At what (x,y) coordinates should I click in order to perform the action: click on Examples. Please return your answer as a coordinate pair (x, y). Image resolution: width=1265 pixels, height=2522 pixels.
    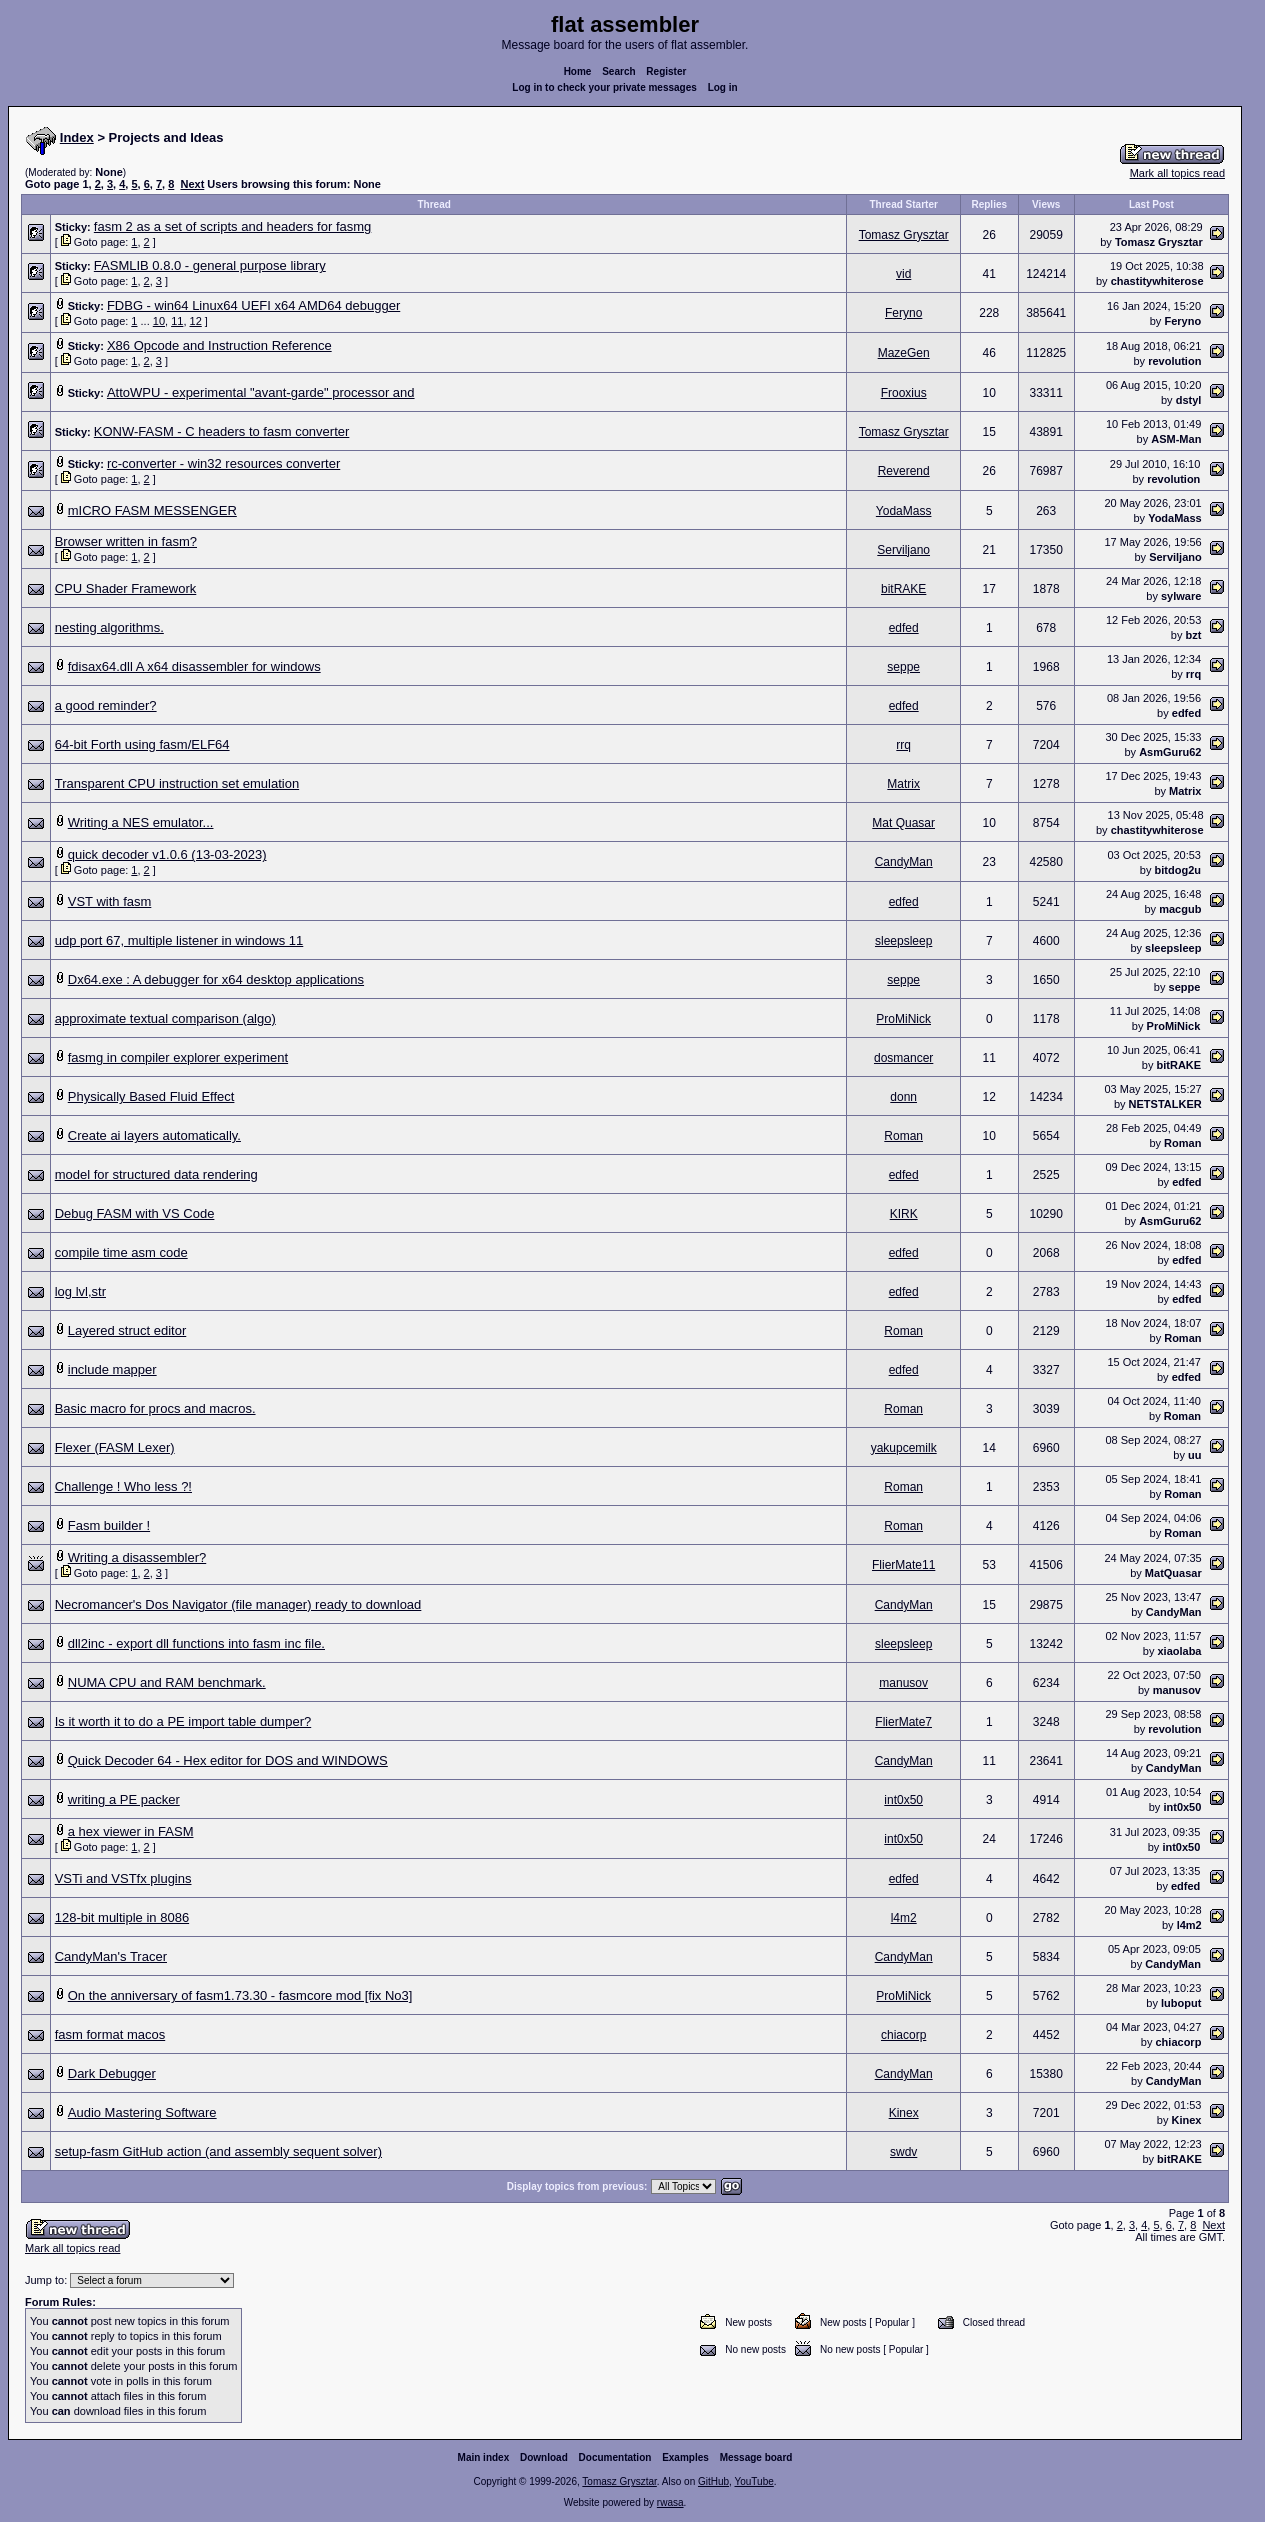
    Looking at the image, I should click on (685, 2461).